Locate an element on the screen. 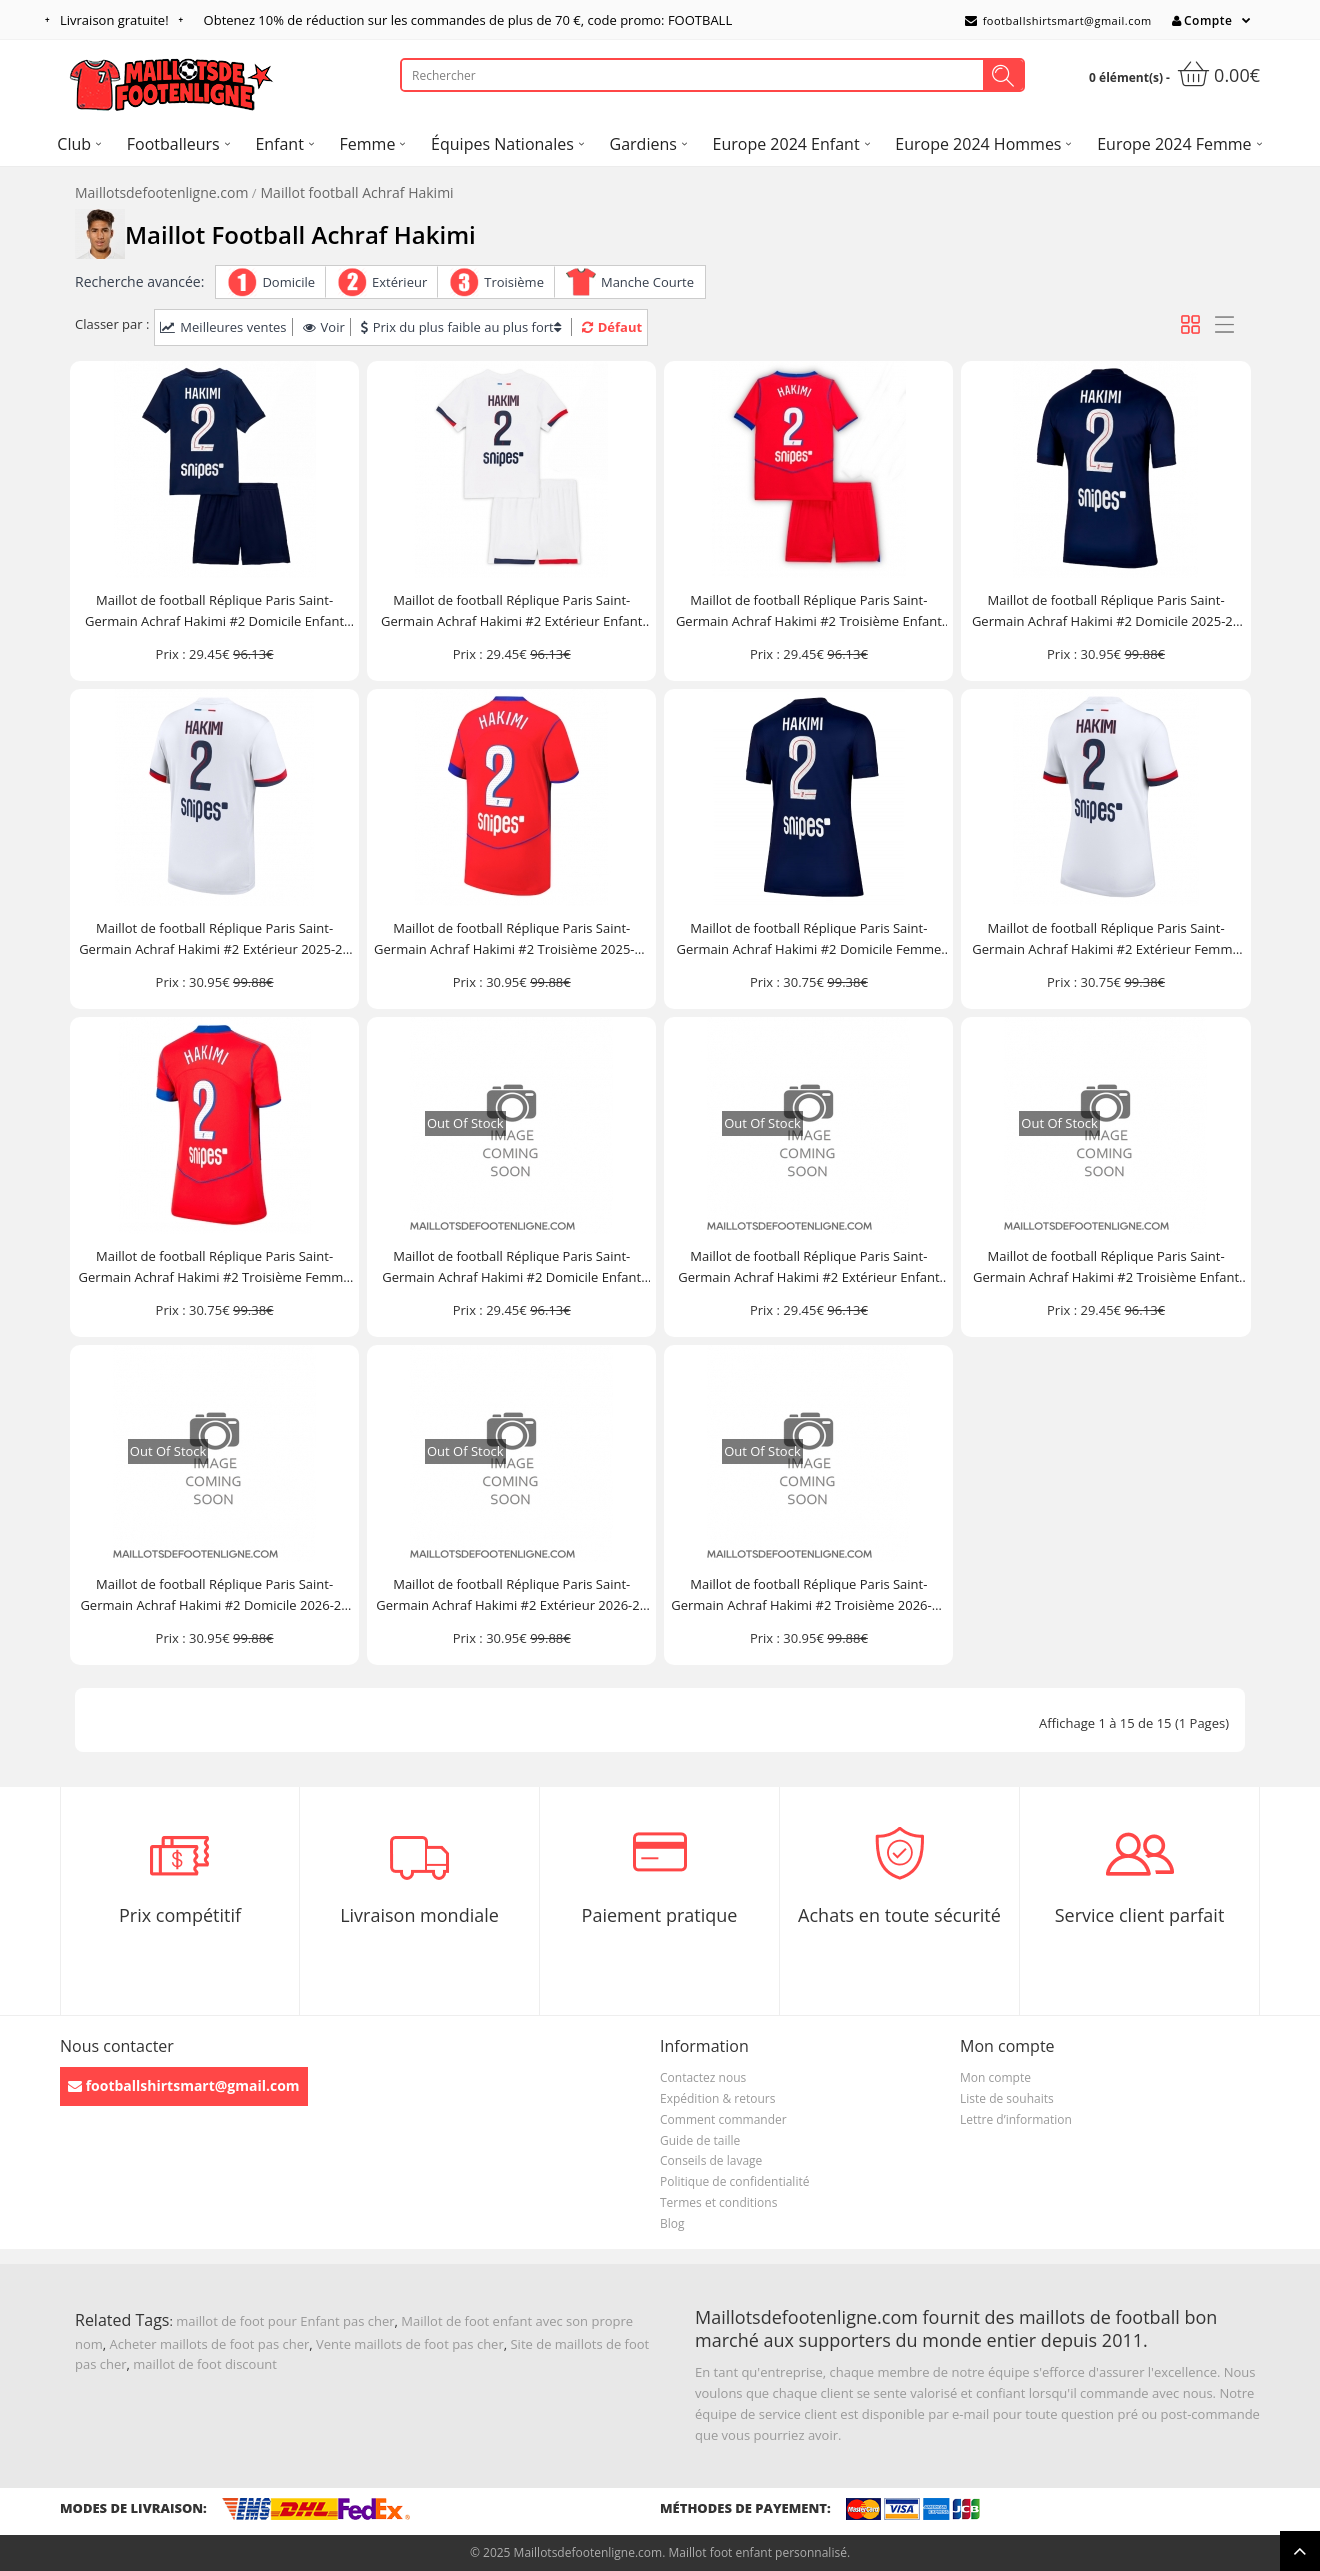 Image resolution: width=1320 pixels, height=2571 pixels. Maillot de football Réplique Paris Saint-Germain Achraf Hakimi #2 Extérieur 2025-26 Manche Courte is located at coordinates (214, 939).